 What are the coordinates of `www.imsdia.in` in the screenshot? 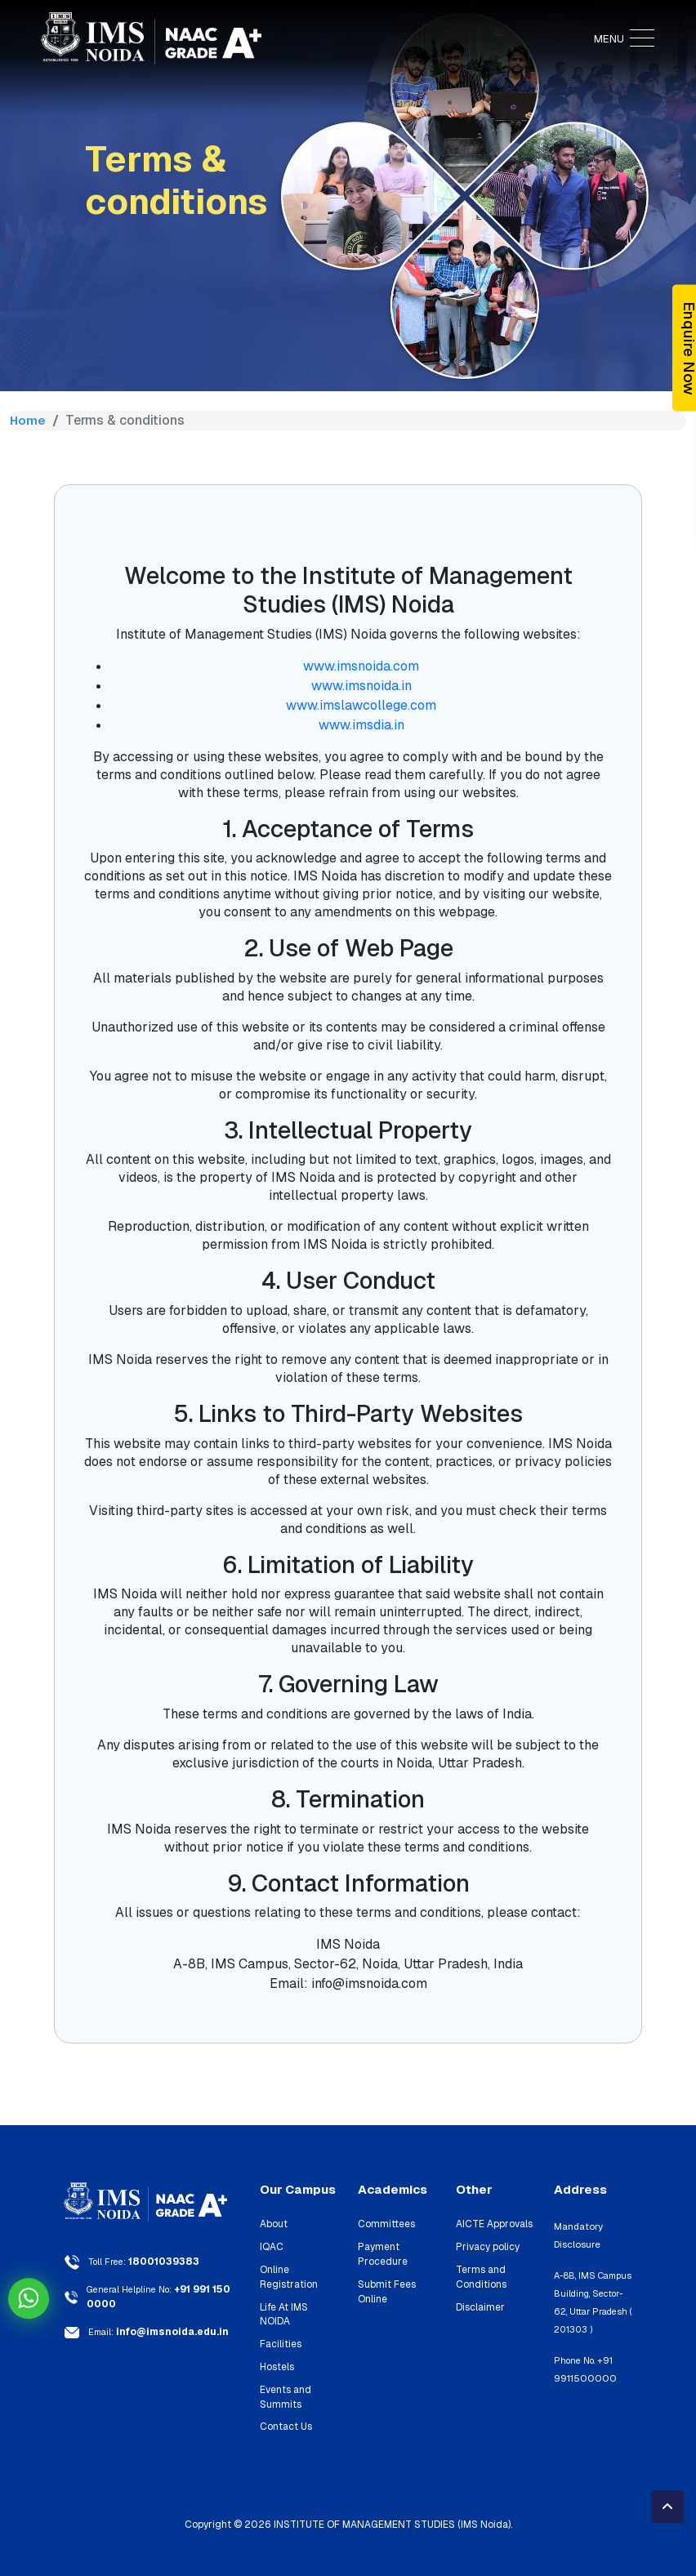 It's located at (361, 724).